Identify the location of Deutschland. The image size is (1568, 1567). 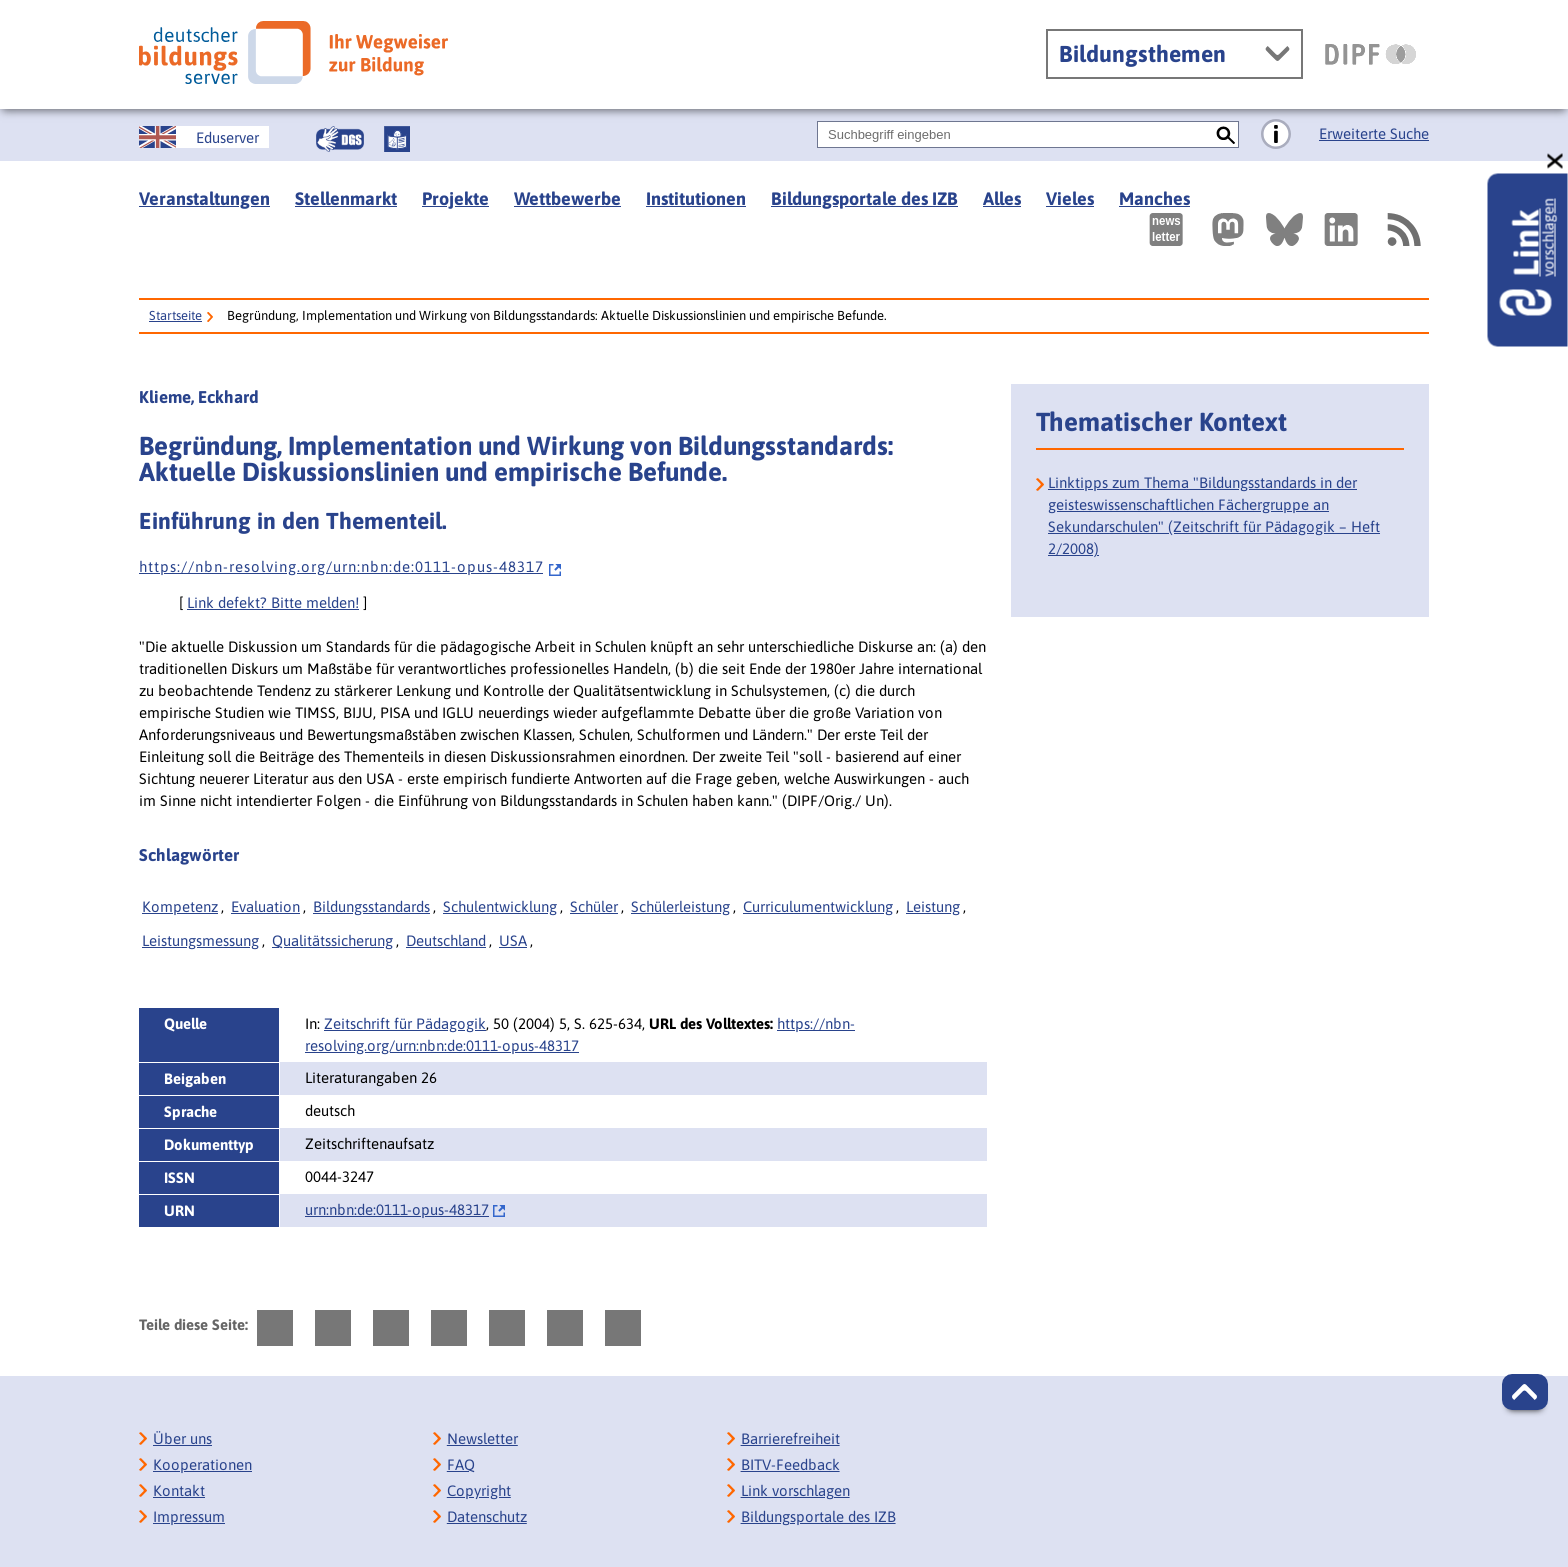
(446, 940).